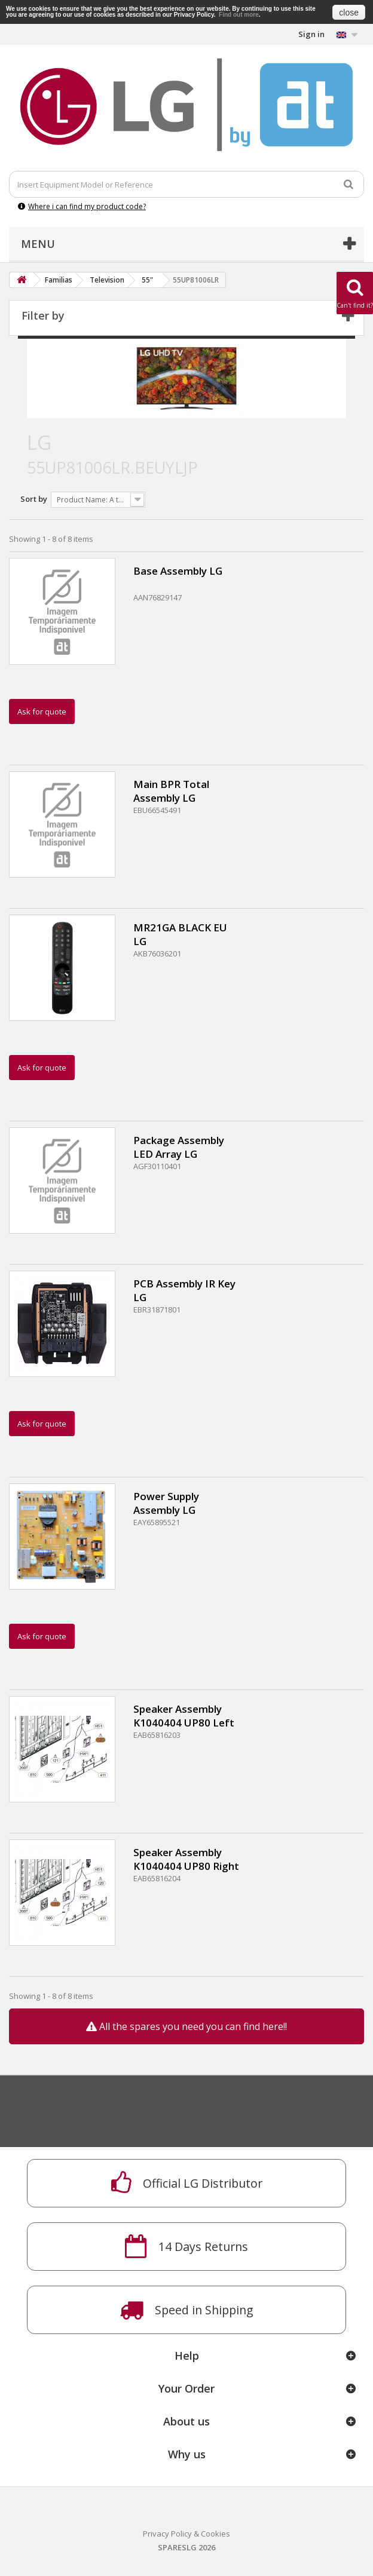 This screenshot has height=2576, width=373. Describe the element at coordinates (183, 1715) in the screenshot. I see `Speaker Assembly K1040404 UP80 Left FR 10W 6ohm 75dB 250Hz` at that location.